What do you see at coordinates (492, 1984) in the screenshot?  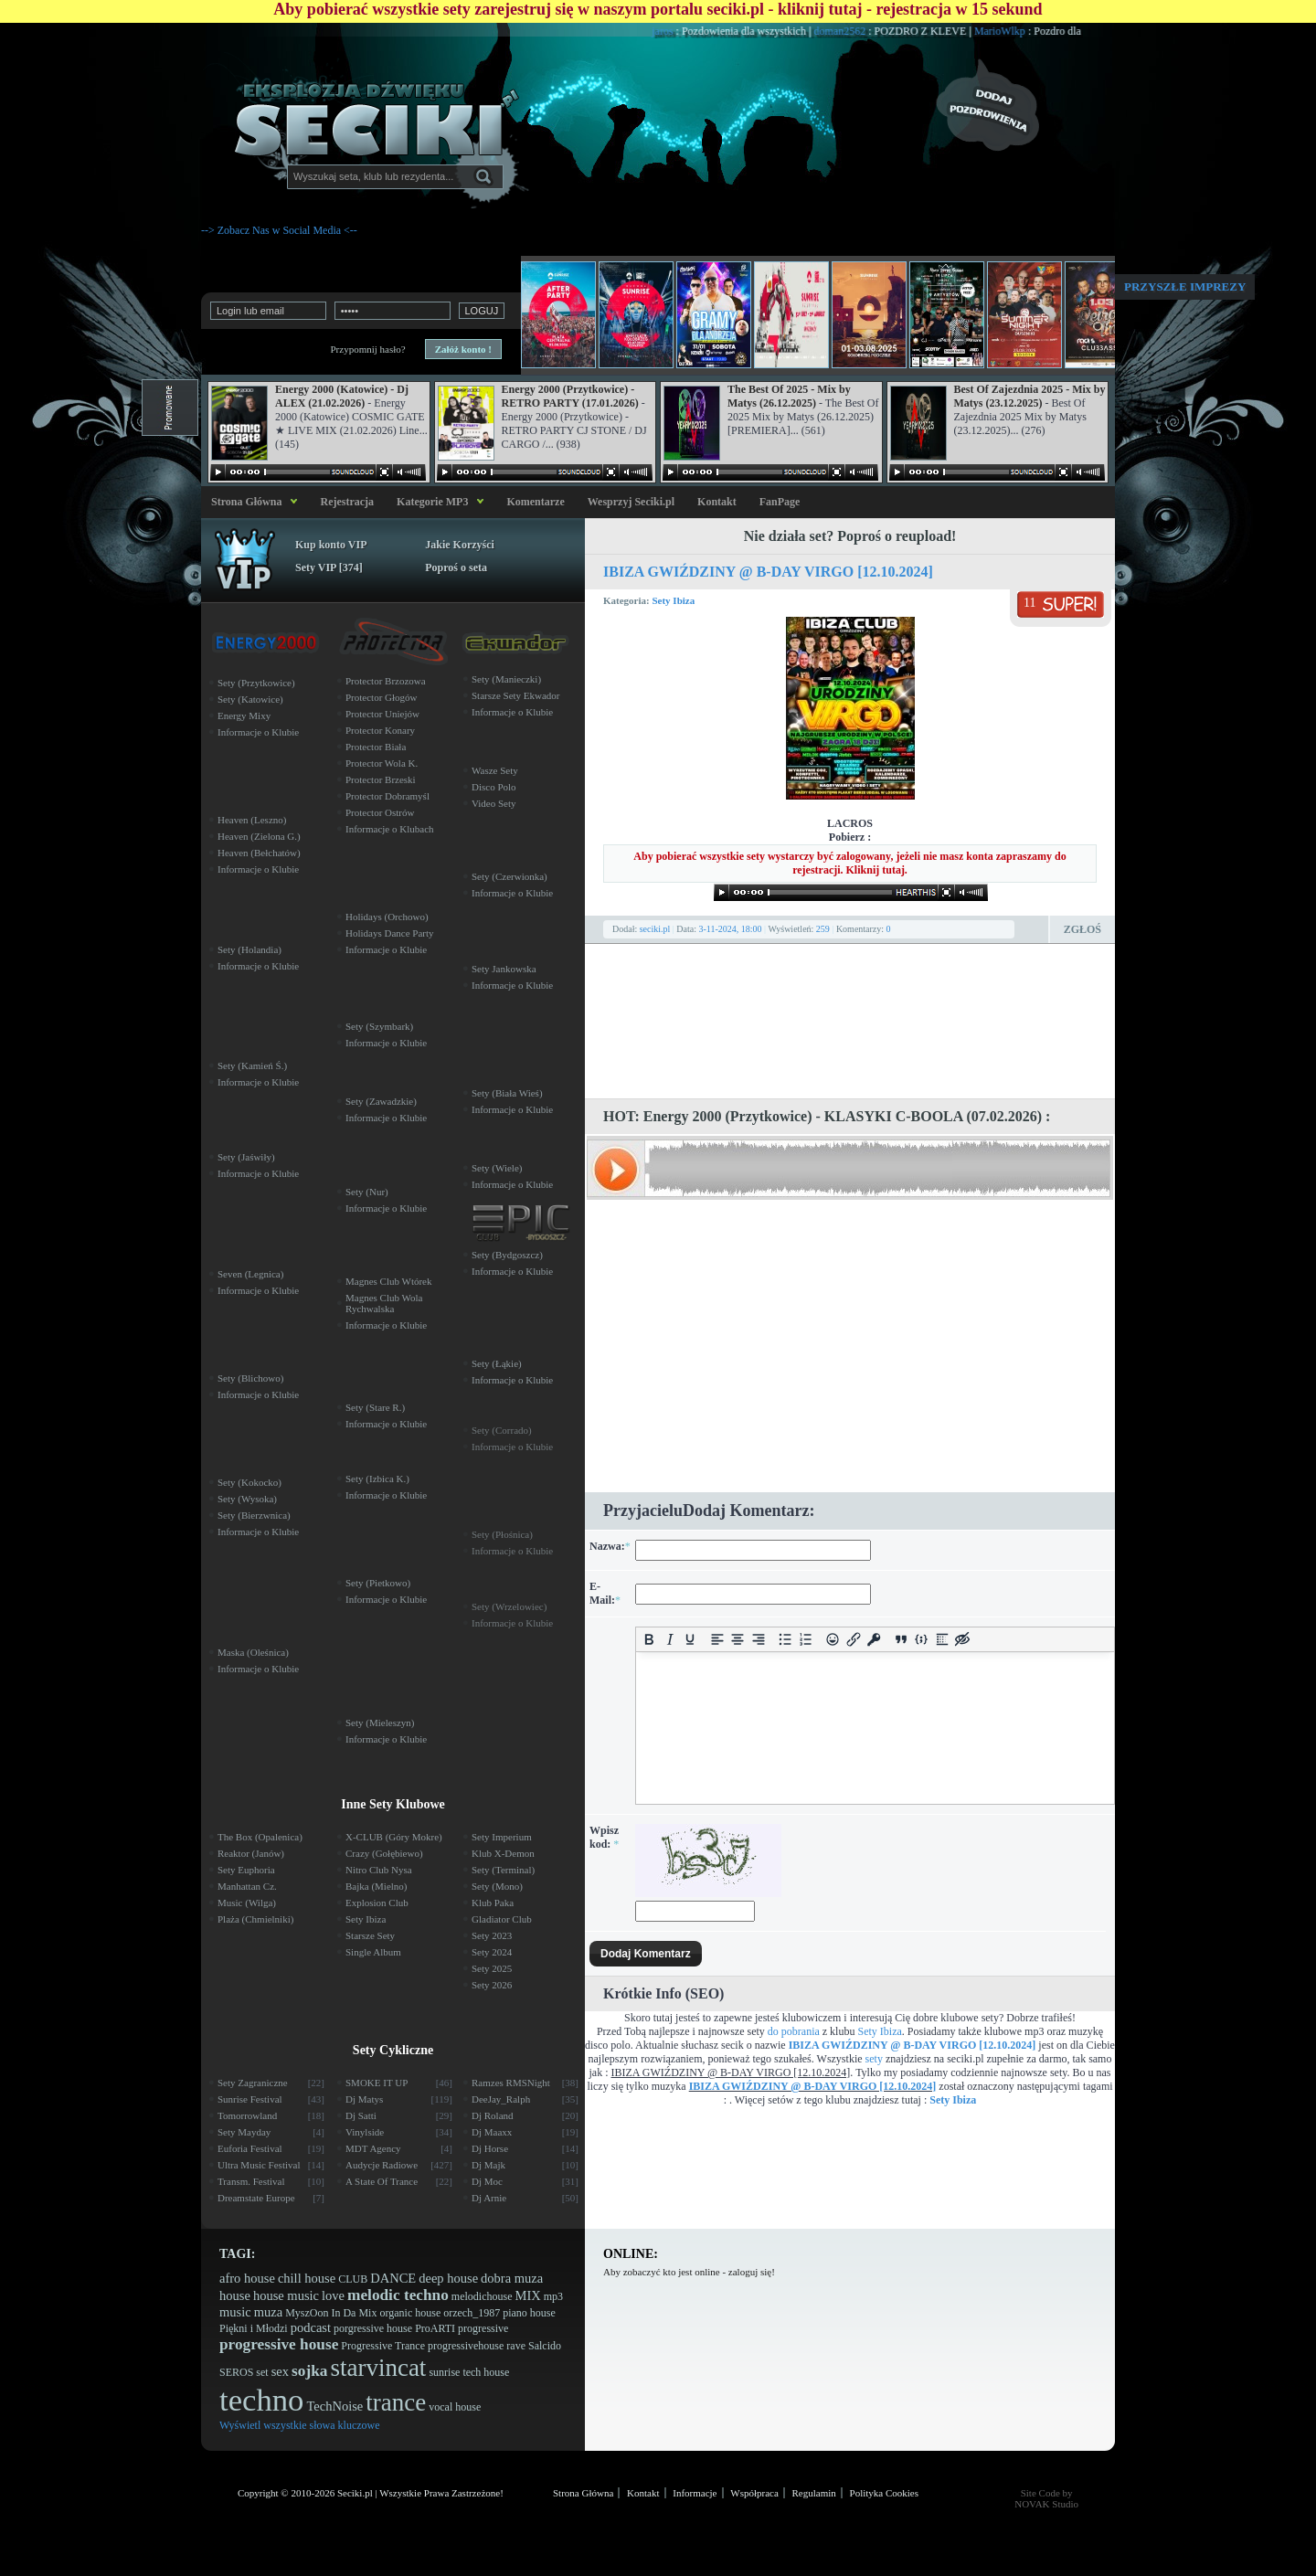 I see `Sety 2026` at bounding box center [492, 1984].